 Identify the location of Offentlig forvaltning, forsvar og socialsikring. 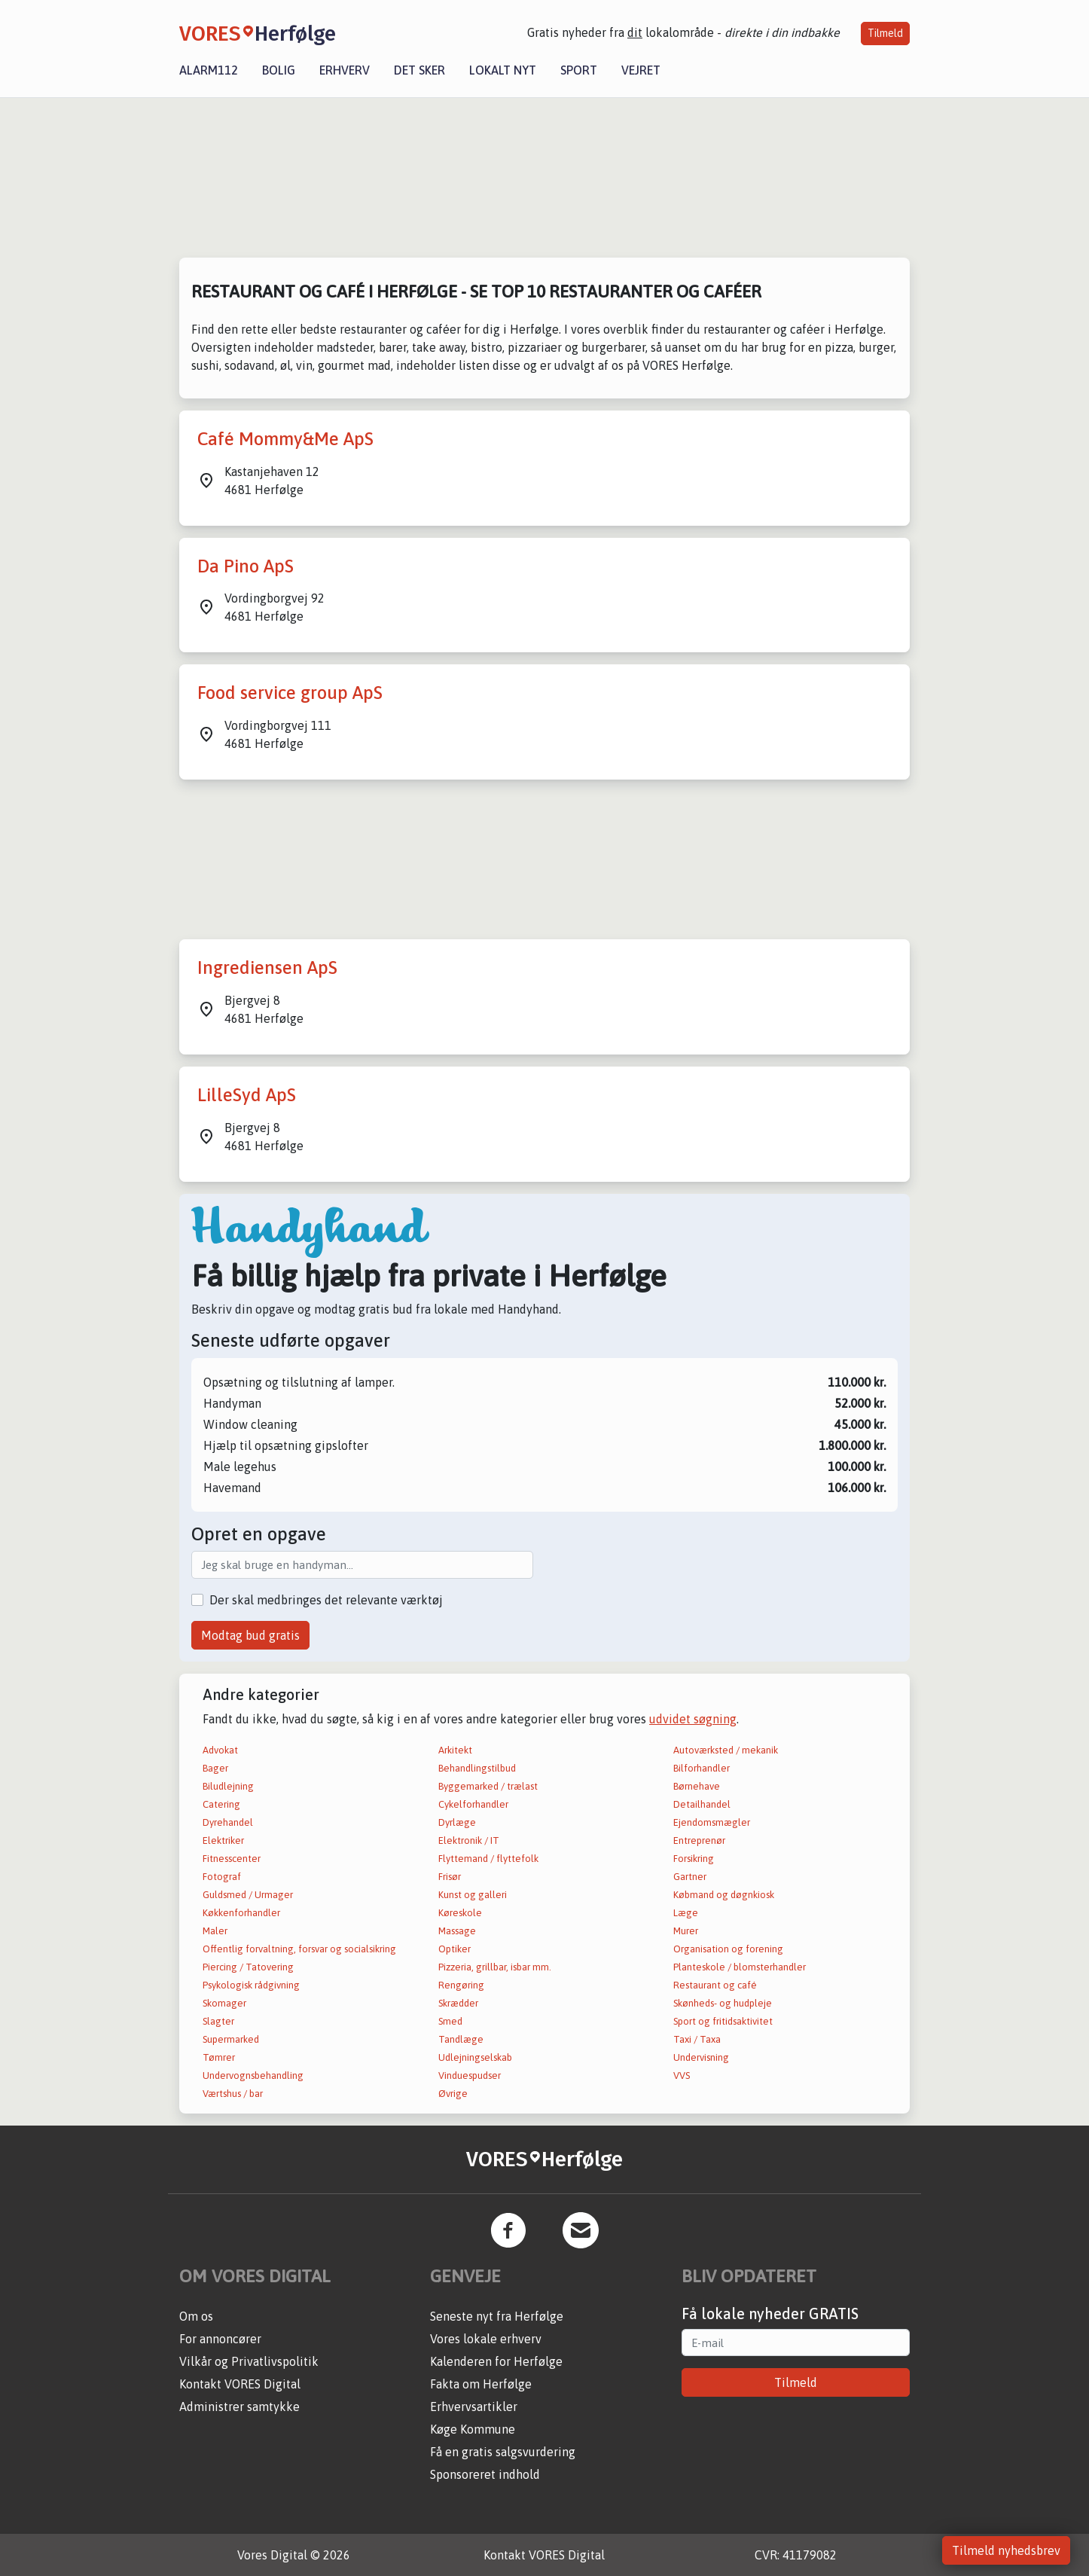
(299, 1949).